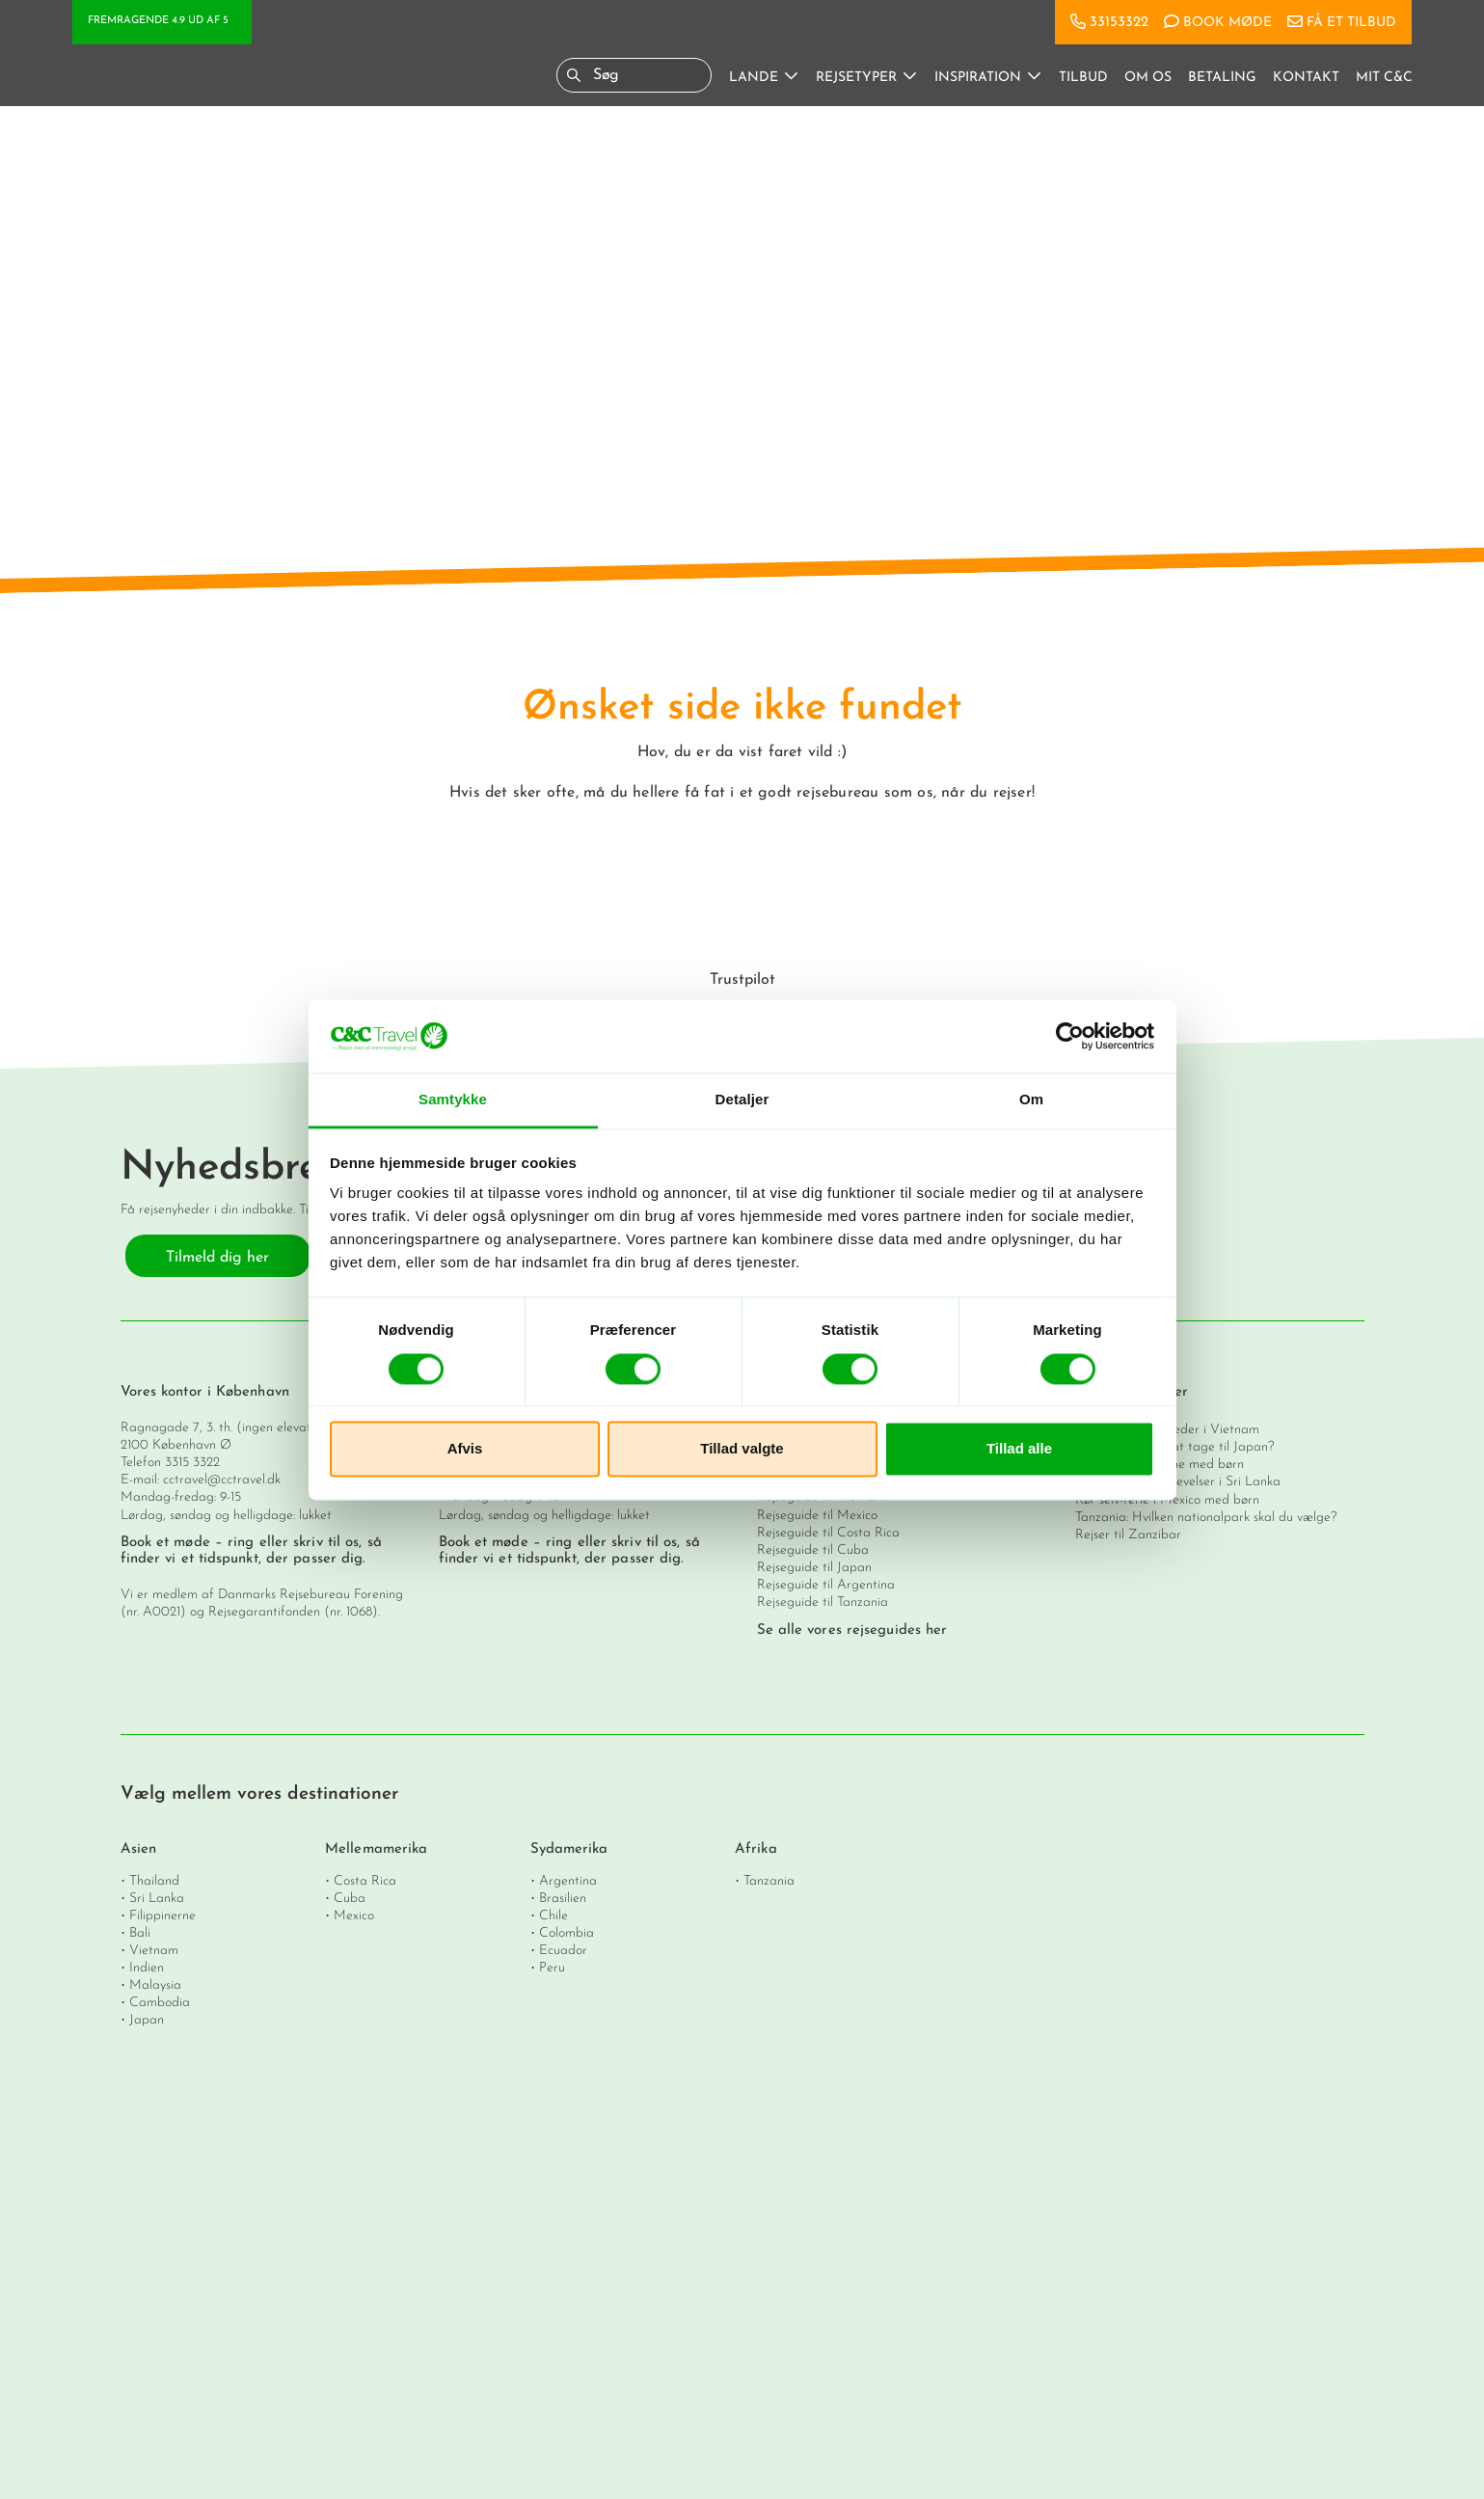 The width and height of the screenshot is (1484, 2499). What do you see at coordinates (742, 1100) in the screenshot?
I see `Detaljer [tab]` at bounding box center [742, 1100].